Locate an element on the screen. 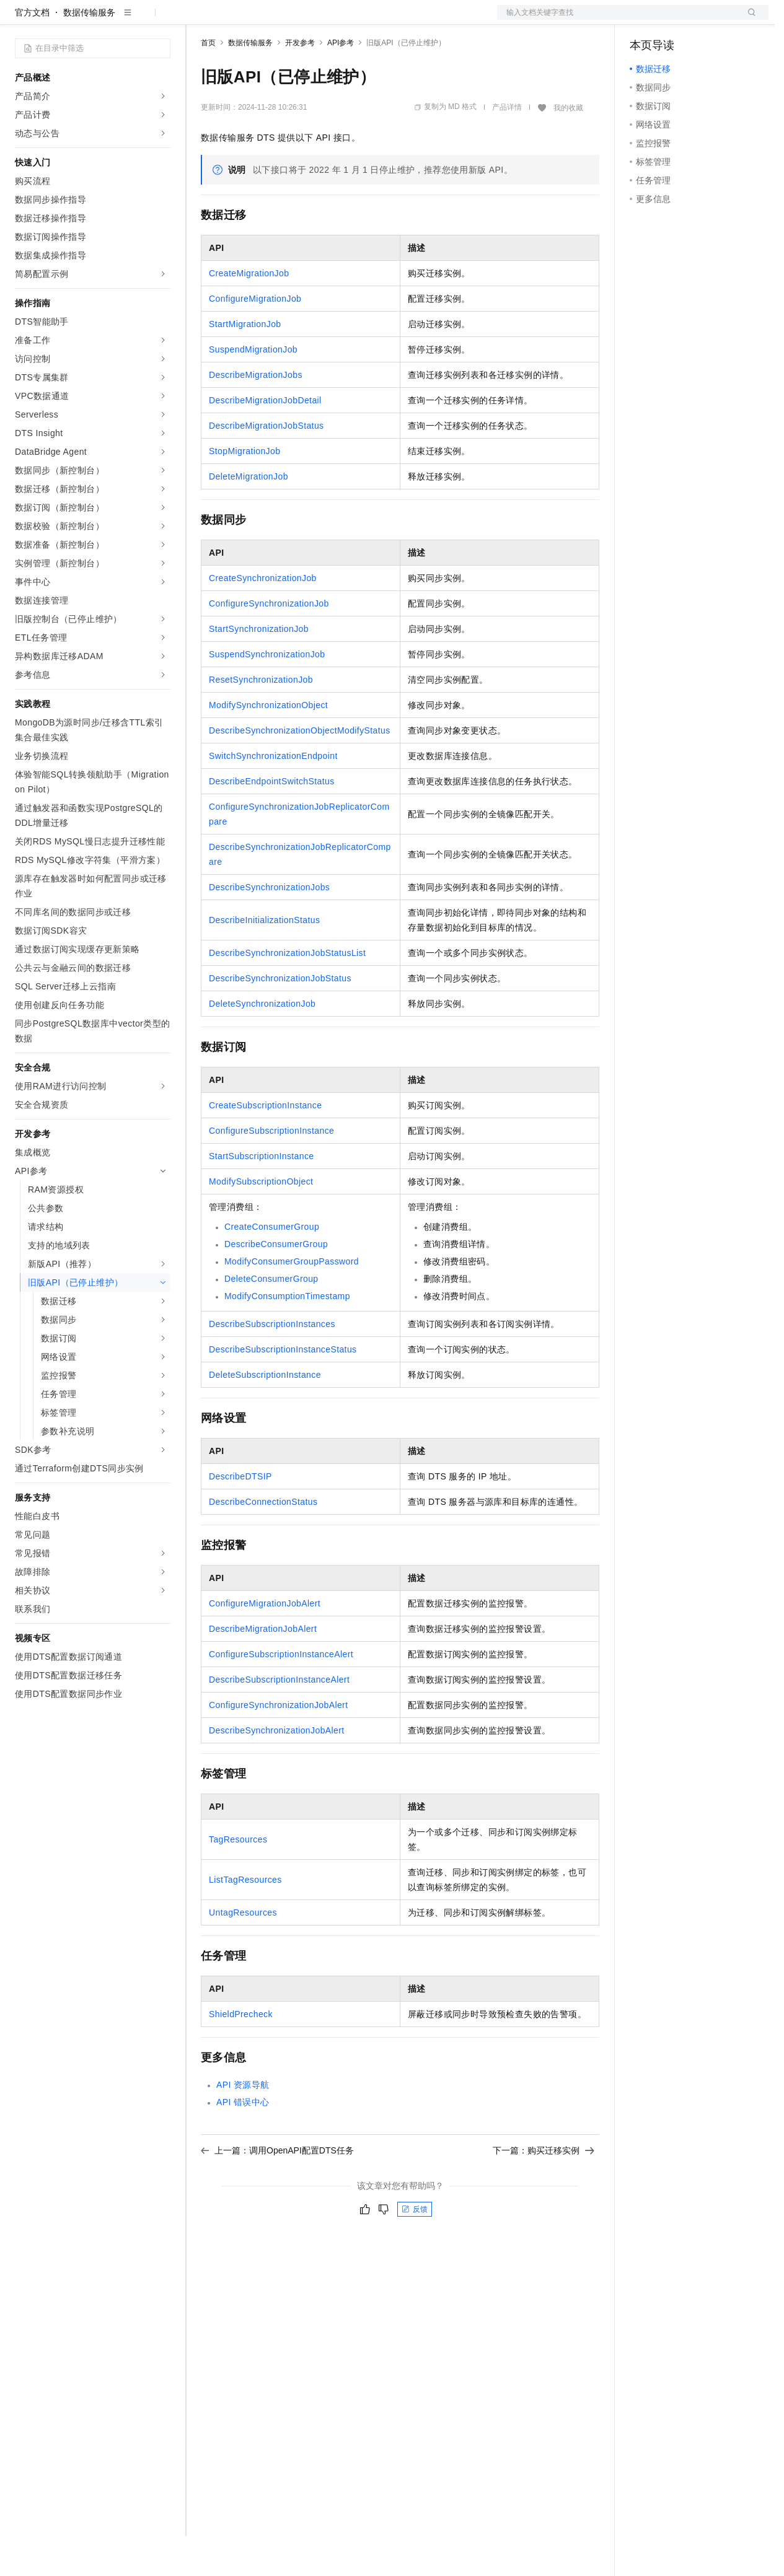 The height and width of the screenshot is (2576, 784). DescribeConnectionStatus is located at coordinates (263, 1541).